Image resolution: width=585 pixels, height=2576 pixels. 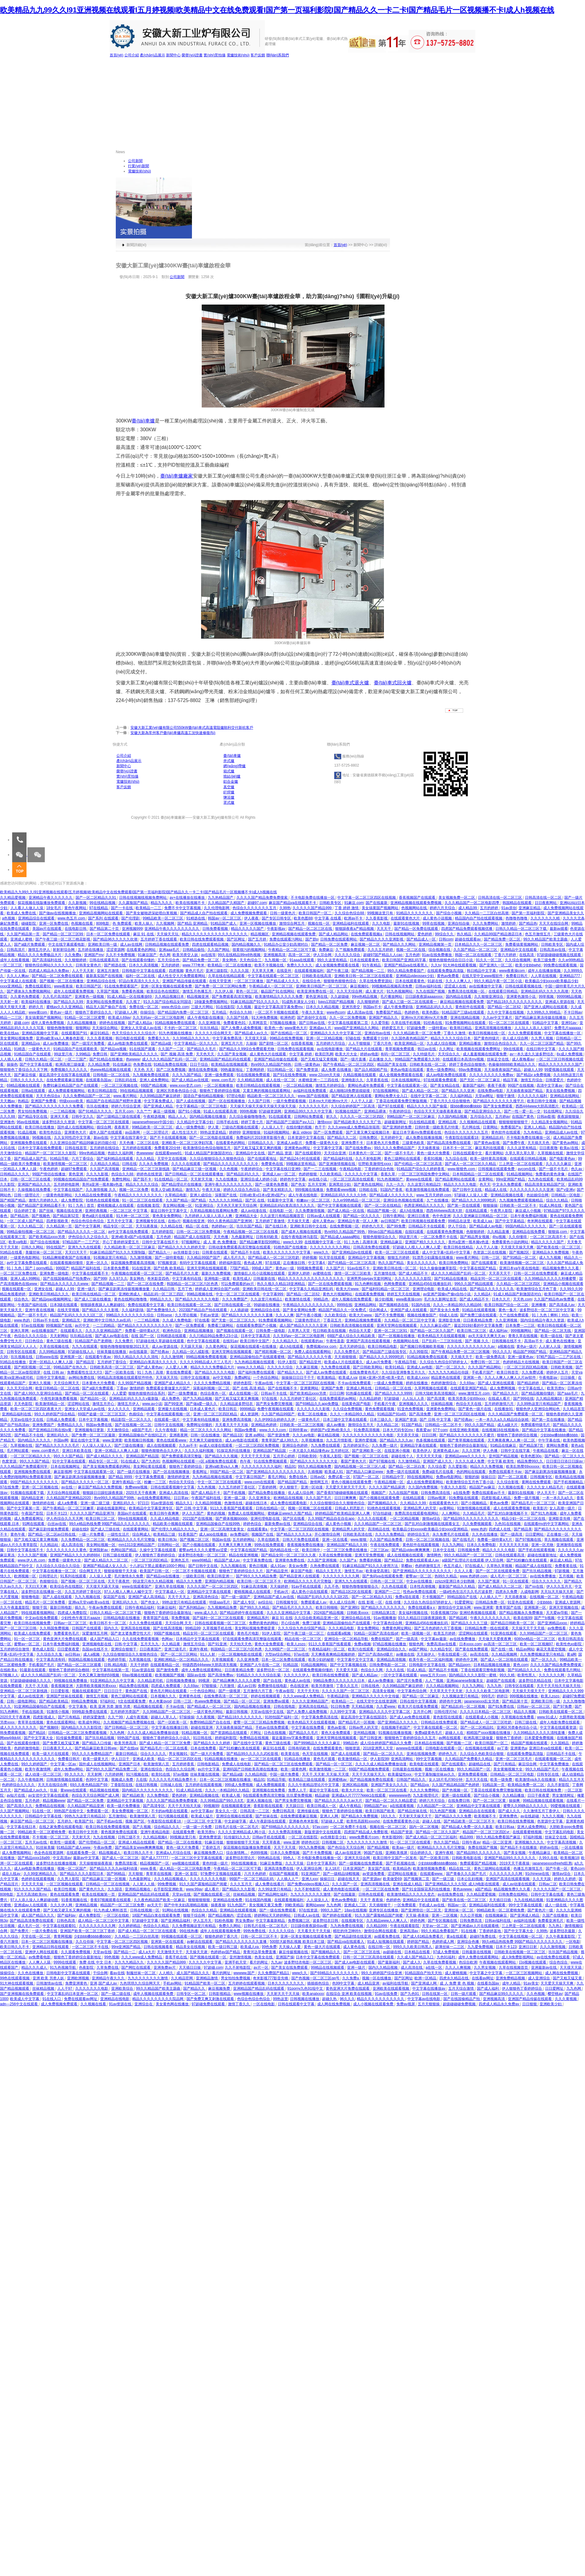 What do you see at coordinates (558, 1785) in the screenshot?
I see `久久不射影院` at bounding box center [558, 1785].